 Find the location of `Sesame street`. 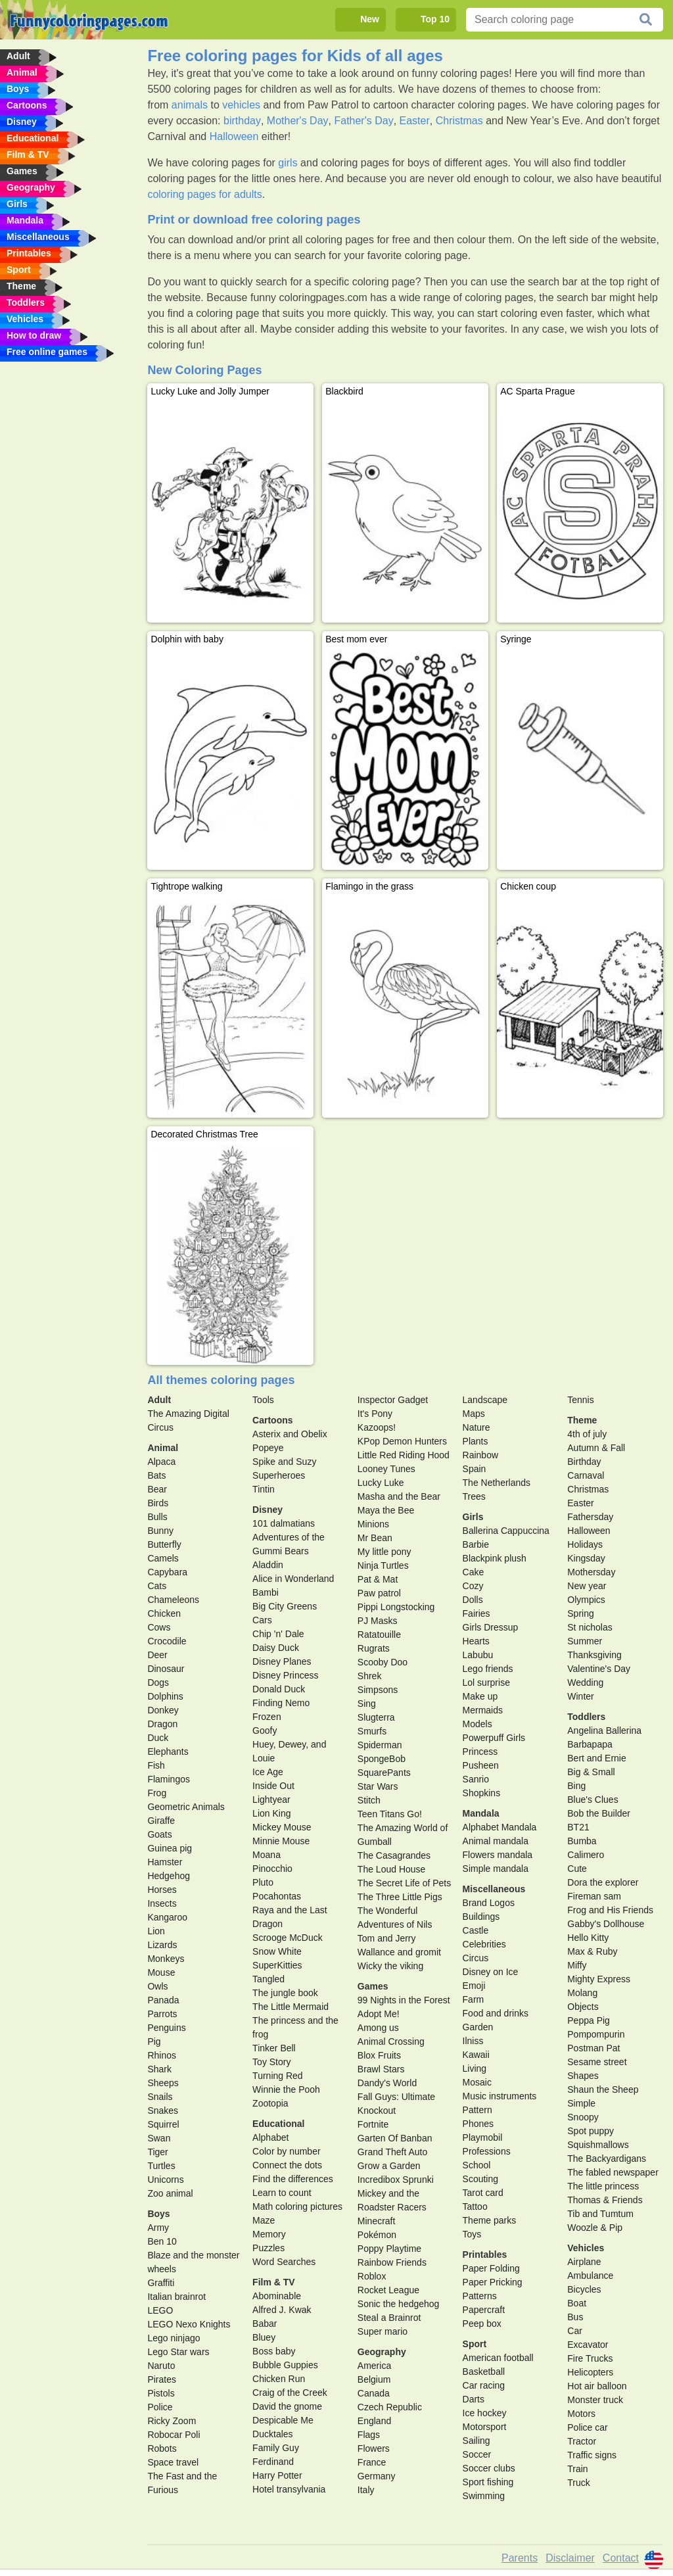

Sesame street is located at coordinates (596, 2062).